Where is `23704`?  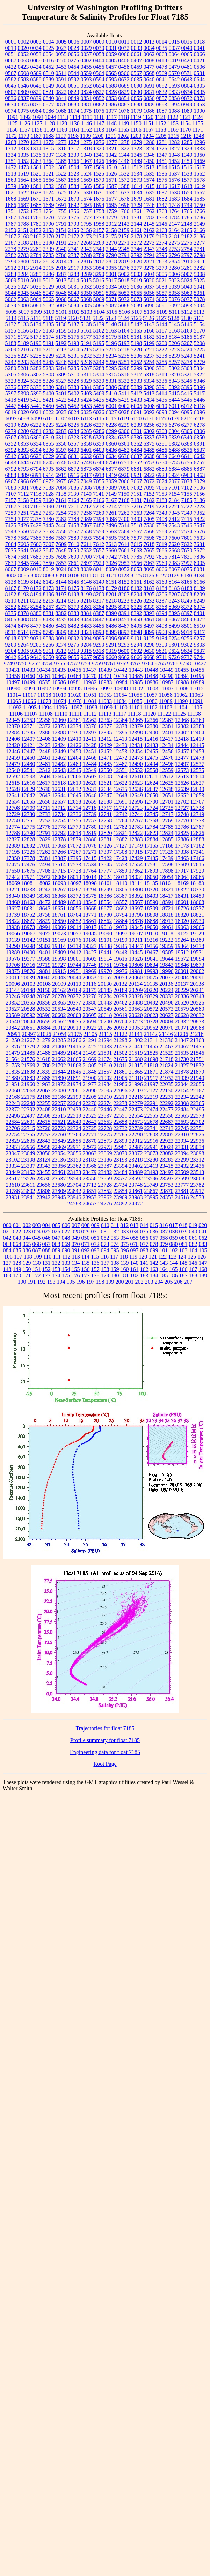 23704 is located at coordinates (74, 1185).